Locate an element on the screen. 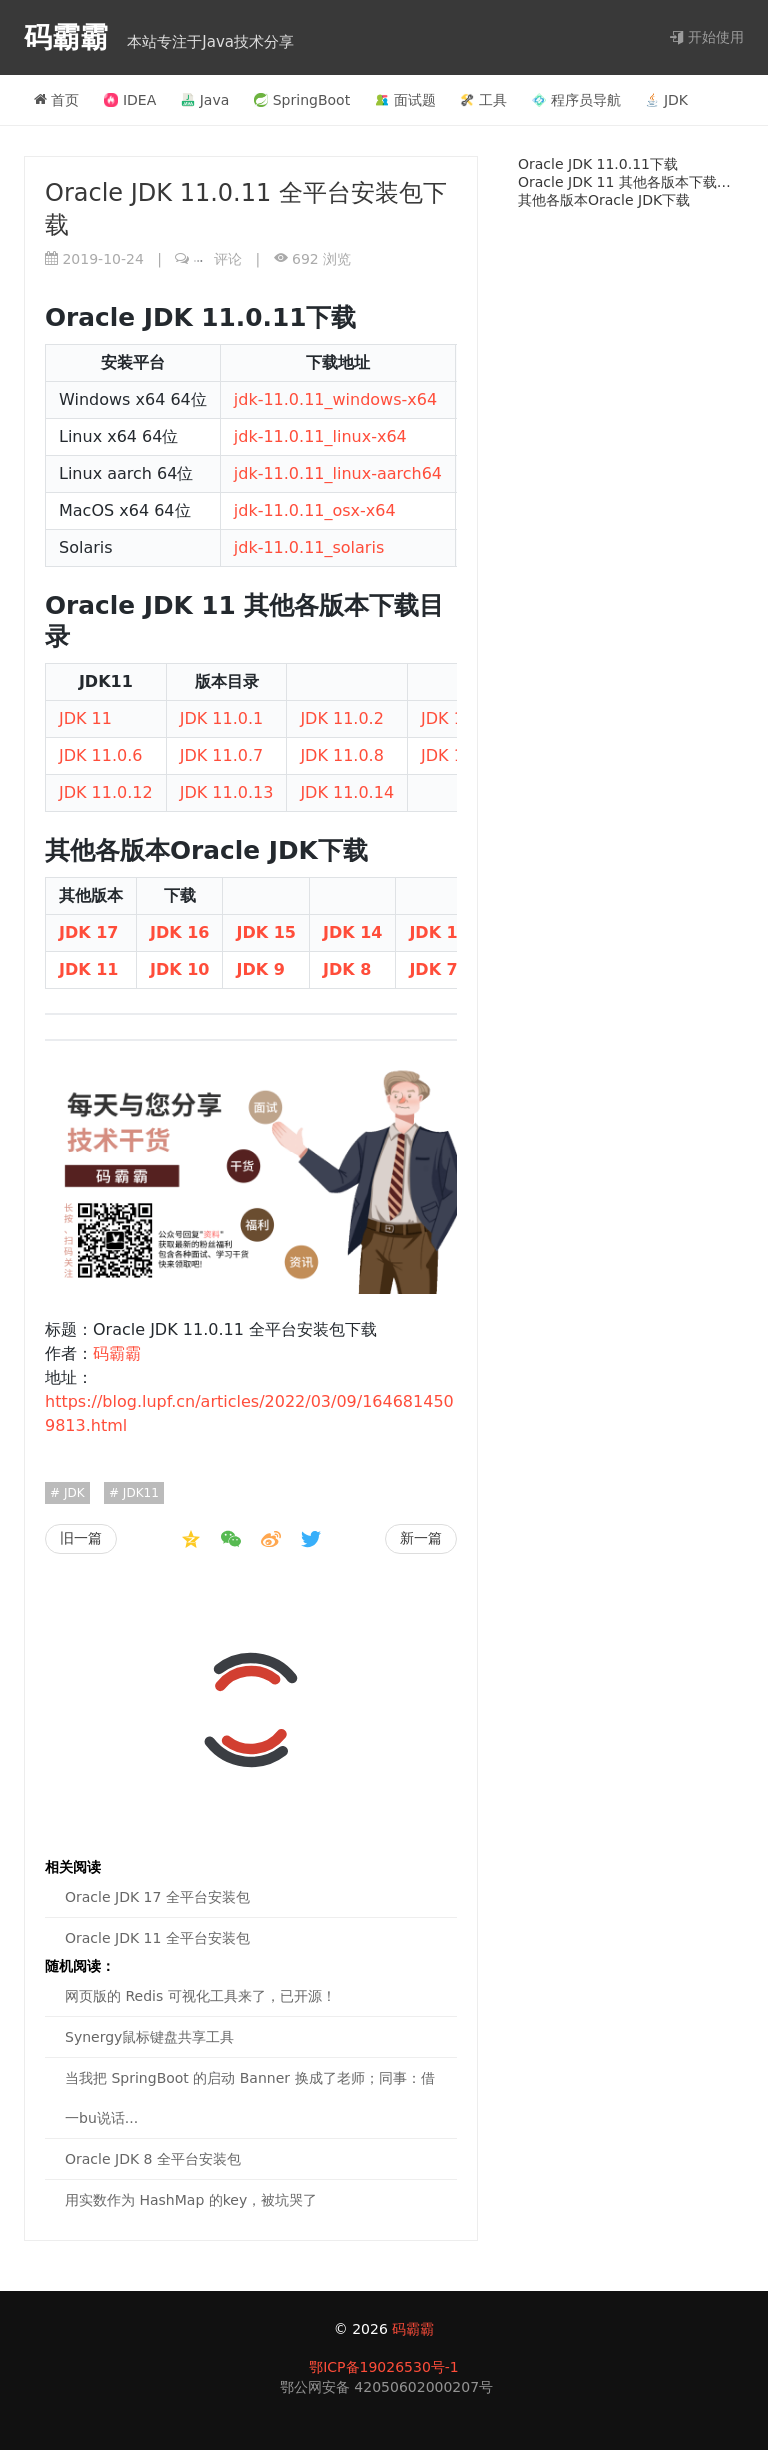 Image resolution: width=768 pixels, height=2450 pixels. Java is located at coordinates (205, 100).